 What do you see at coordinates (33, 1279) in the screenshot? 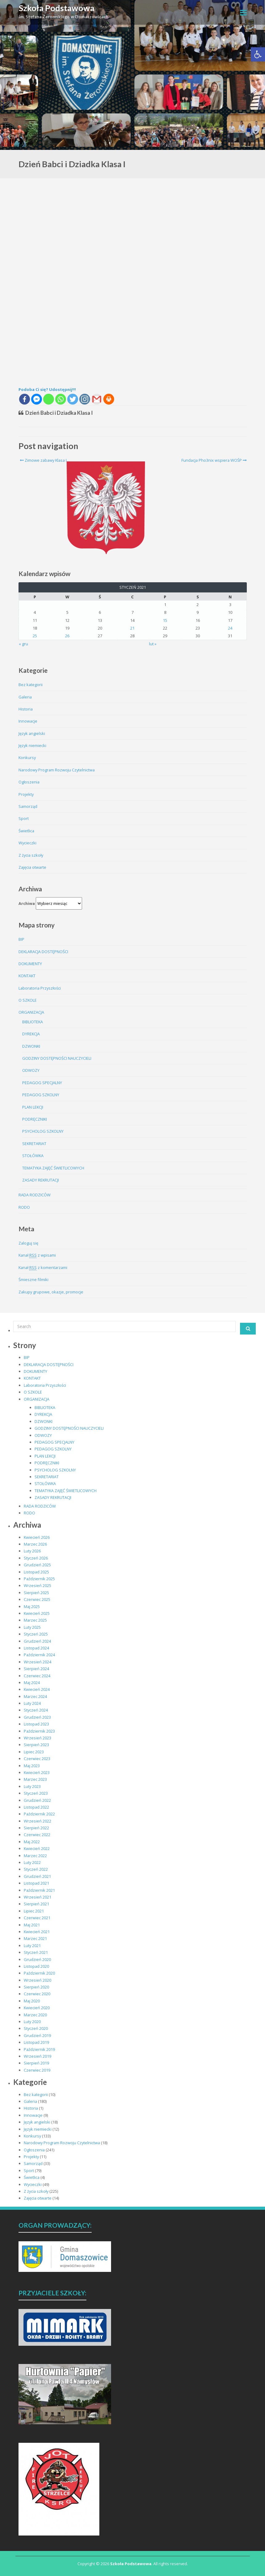
I see `Śmieszne filmiki` at bounding box center [33, 1279].